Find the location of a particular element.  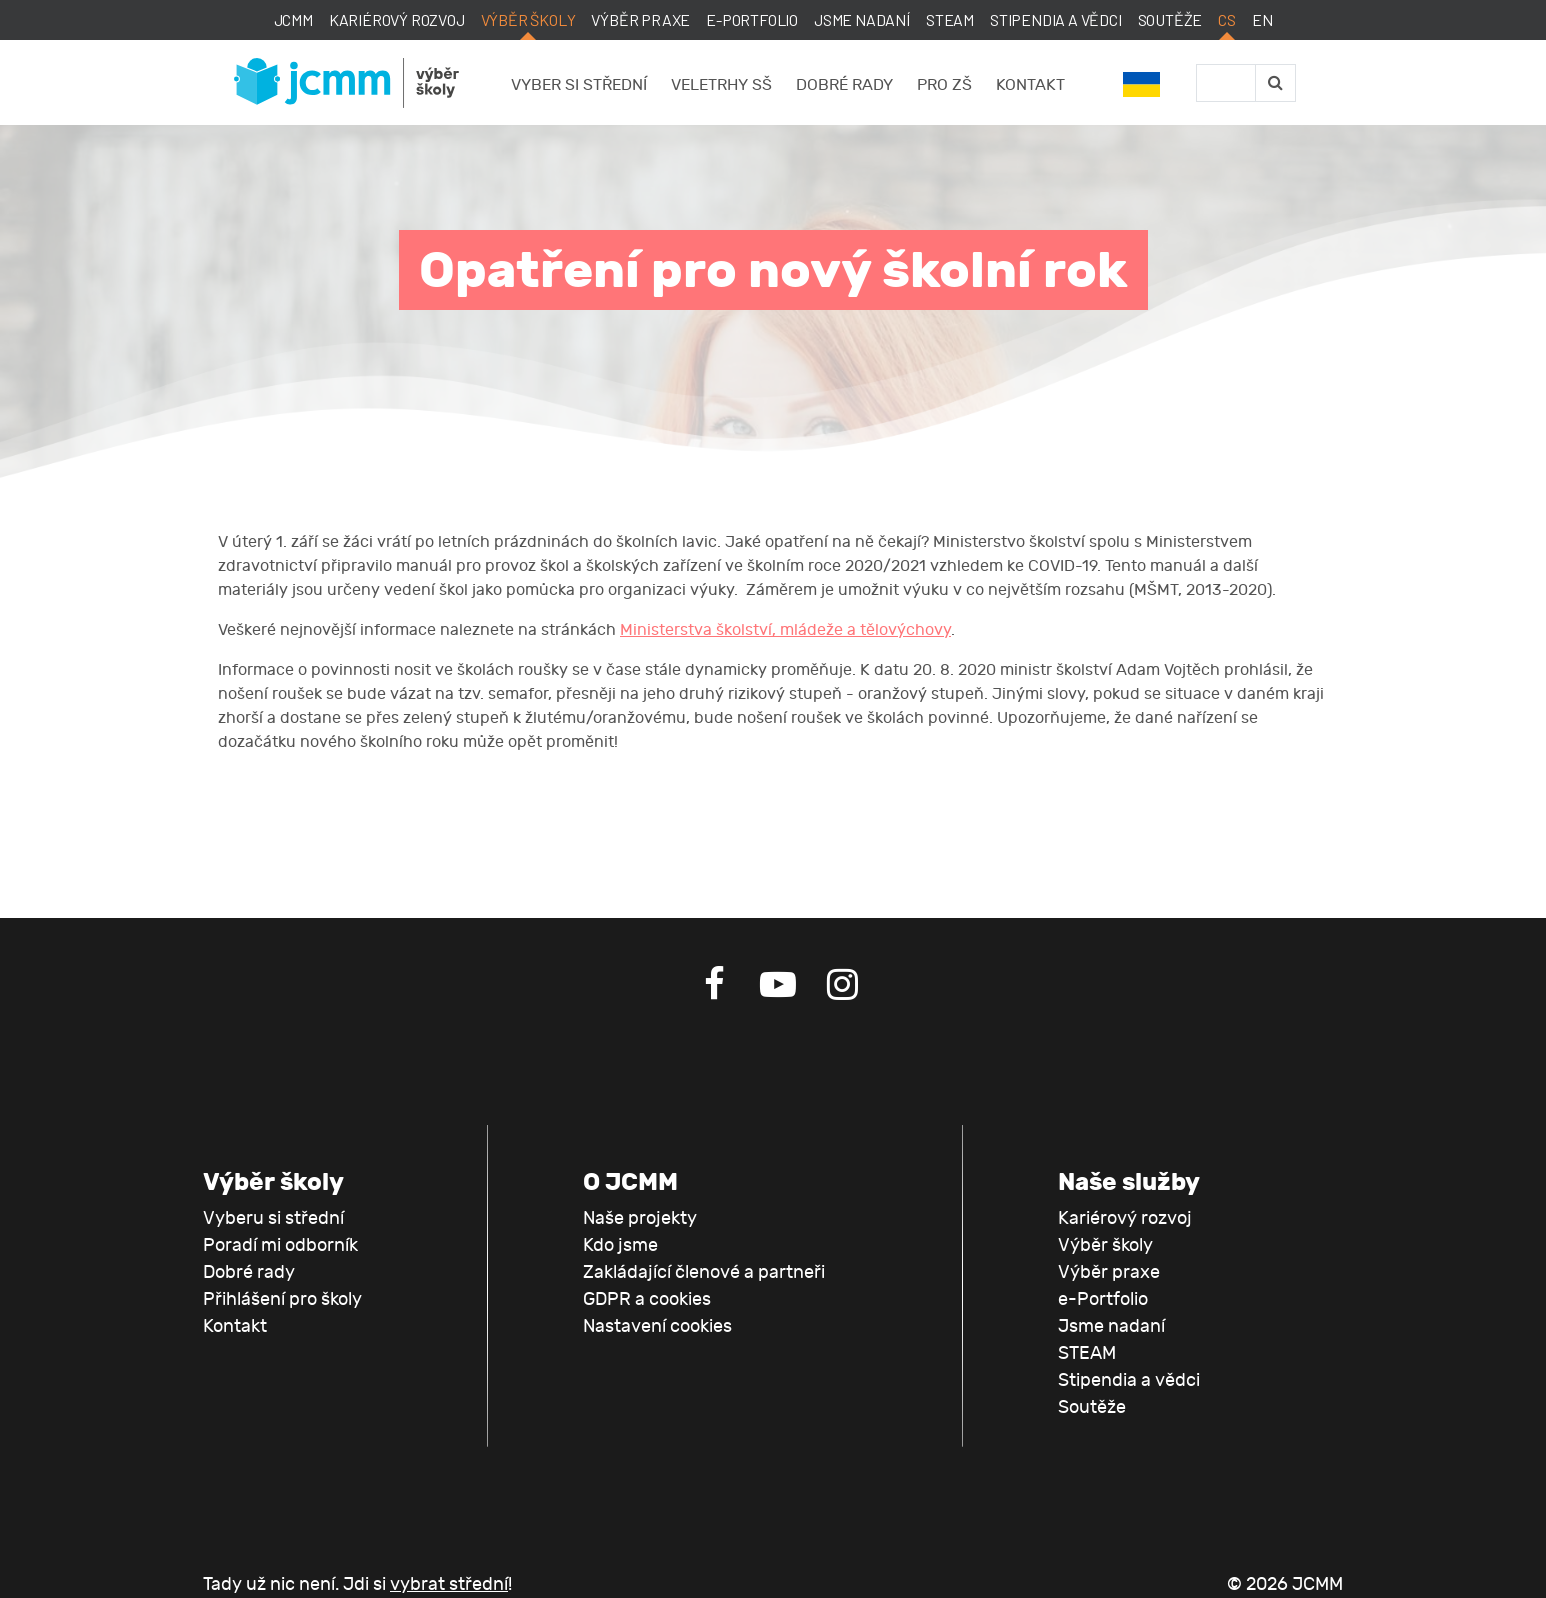

Dobré rady is located at coordinates (844, 85).